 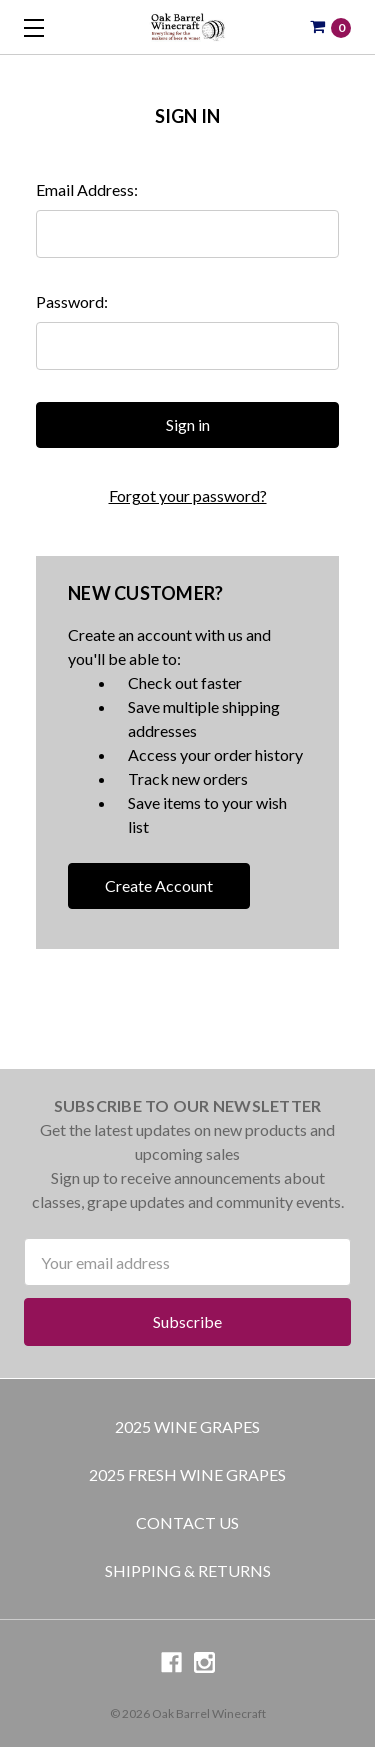 I want to click on 2025 Fresh Wine Grapes, so click(x=187, y=1474).